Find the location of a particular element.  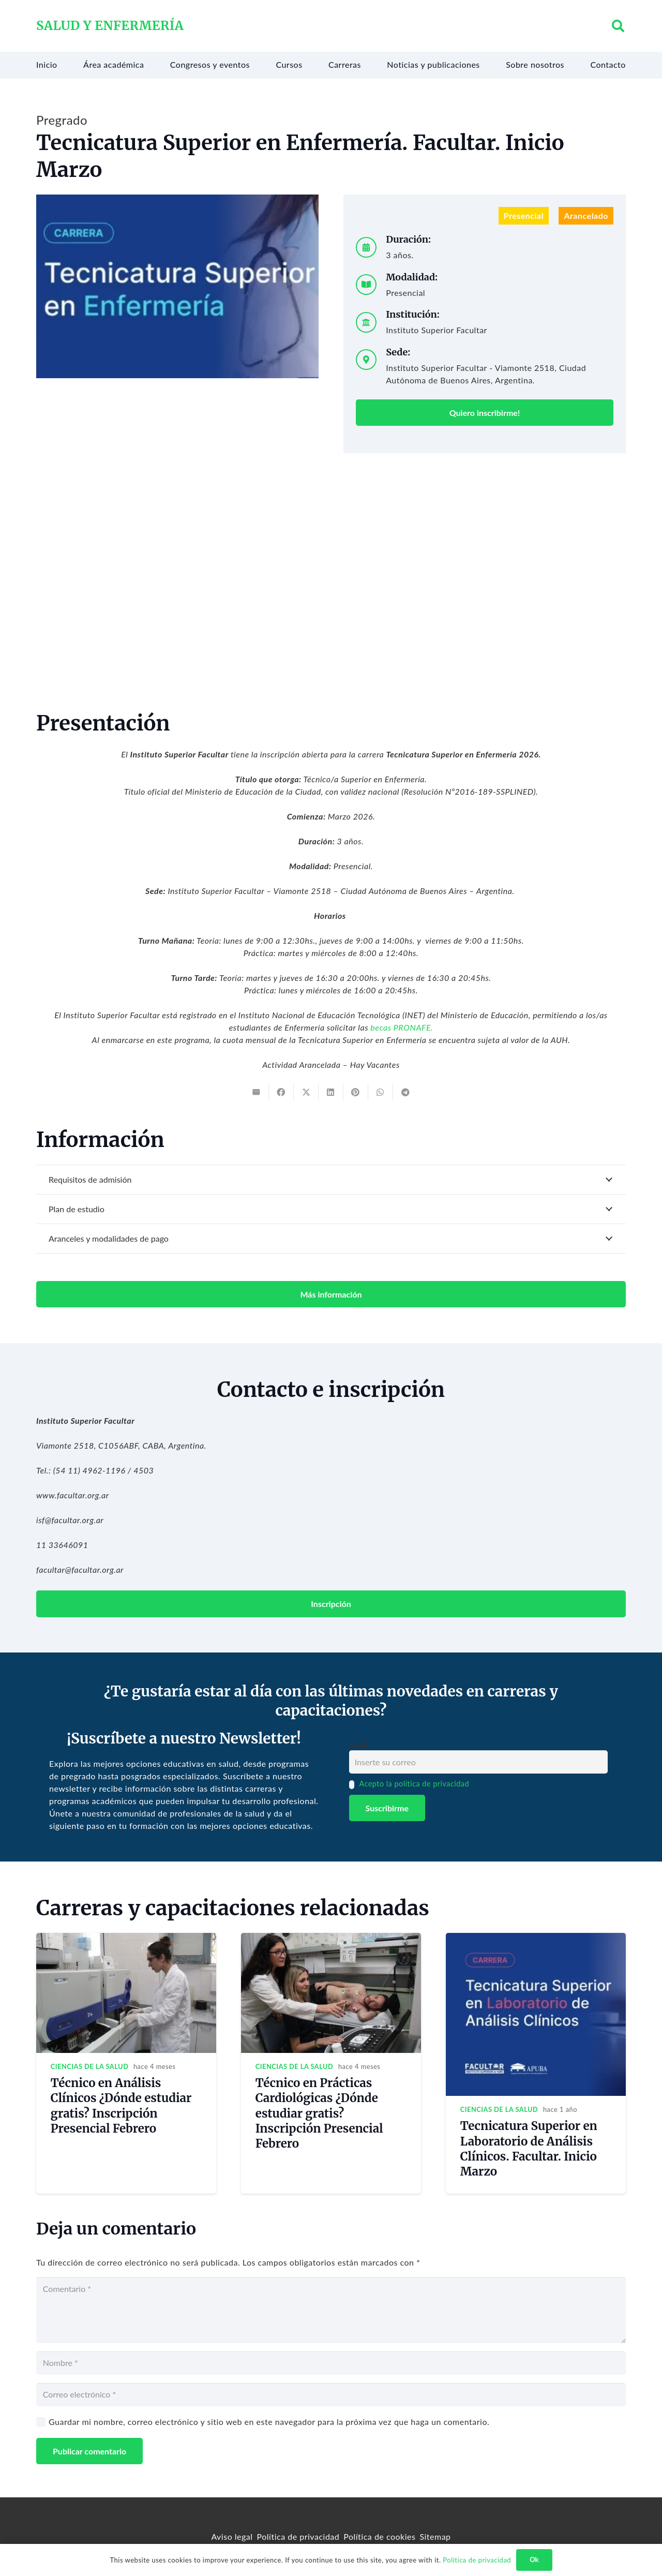

[Share this] is located at coordinates (281, 1092).